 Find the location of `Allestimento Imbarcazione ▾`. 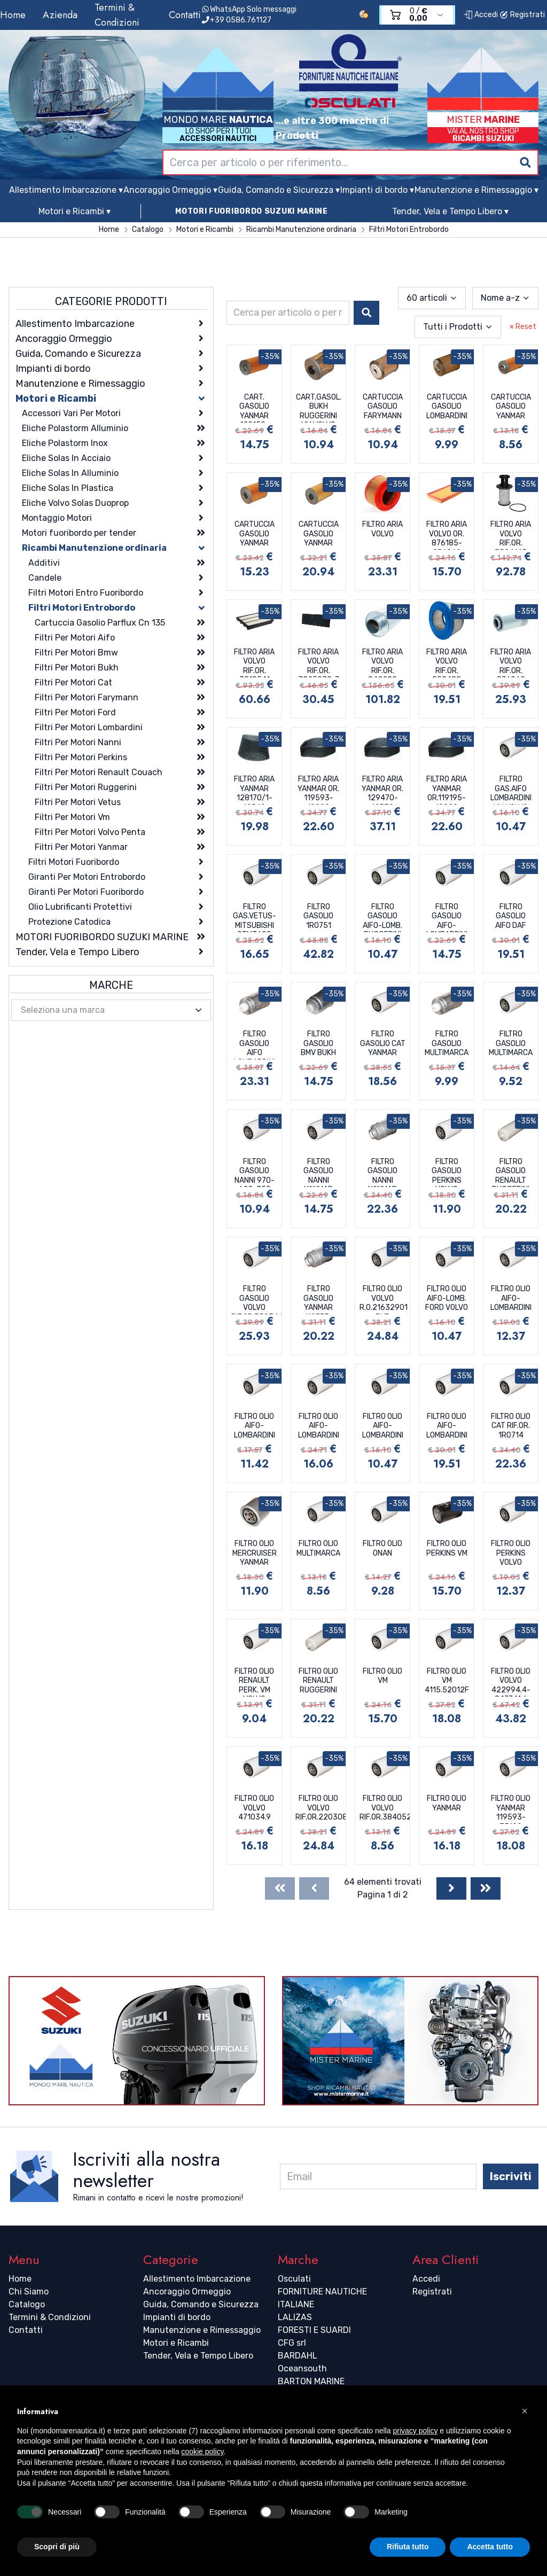

Allestimento Imbarcazione ▾ is located at coordinates (66, 190).